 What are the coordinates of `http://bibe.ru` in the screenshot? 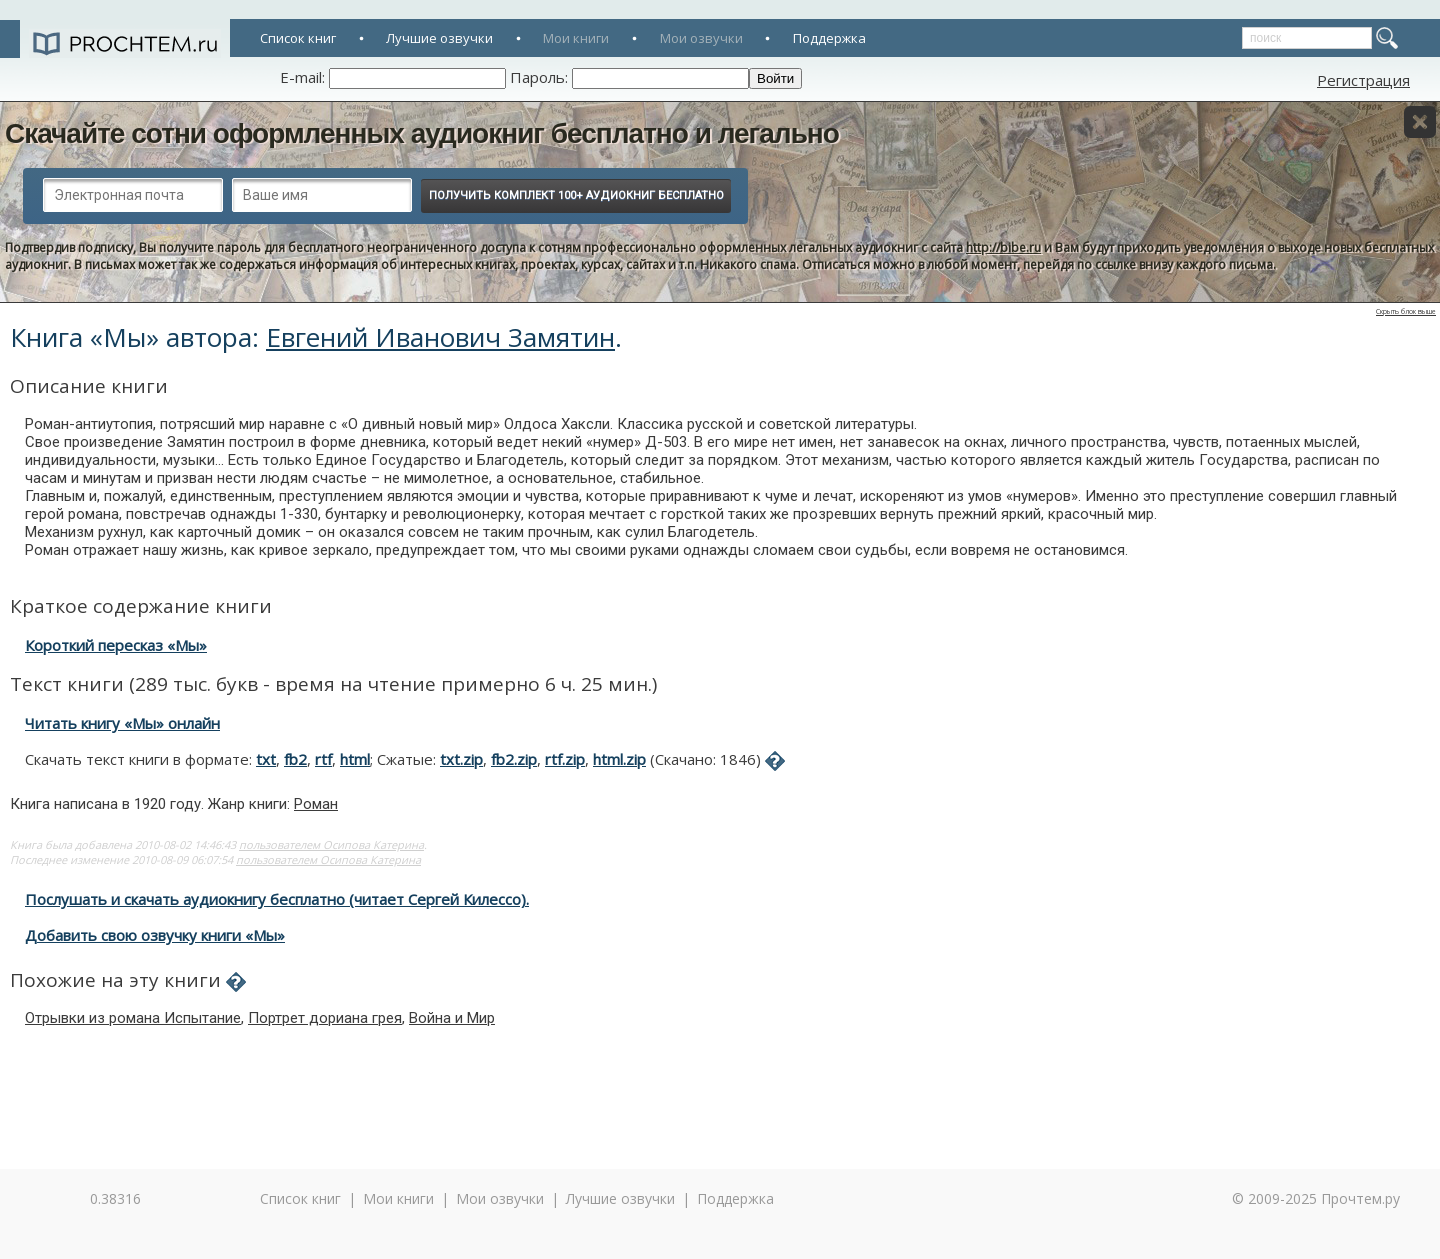 It's located at (1003, 247).